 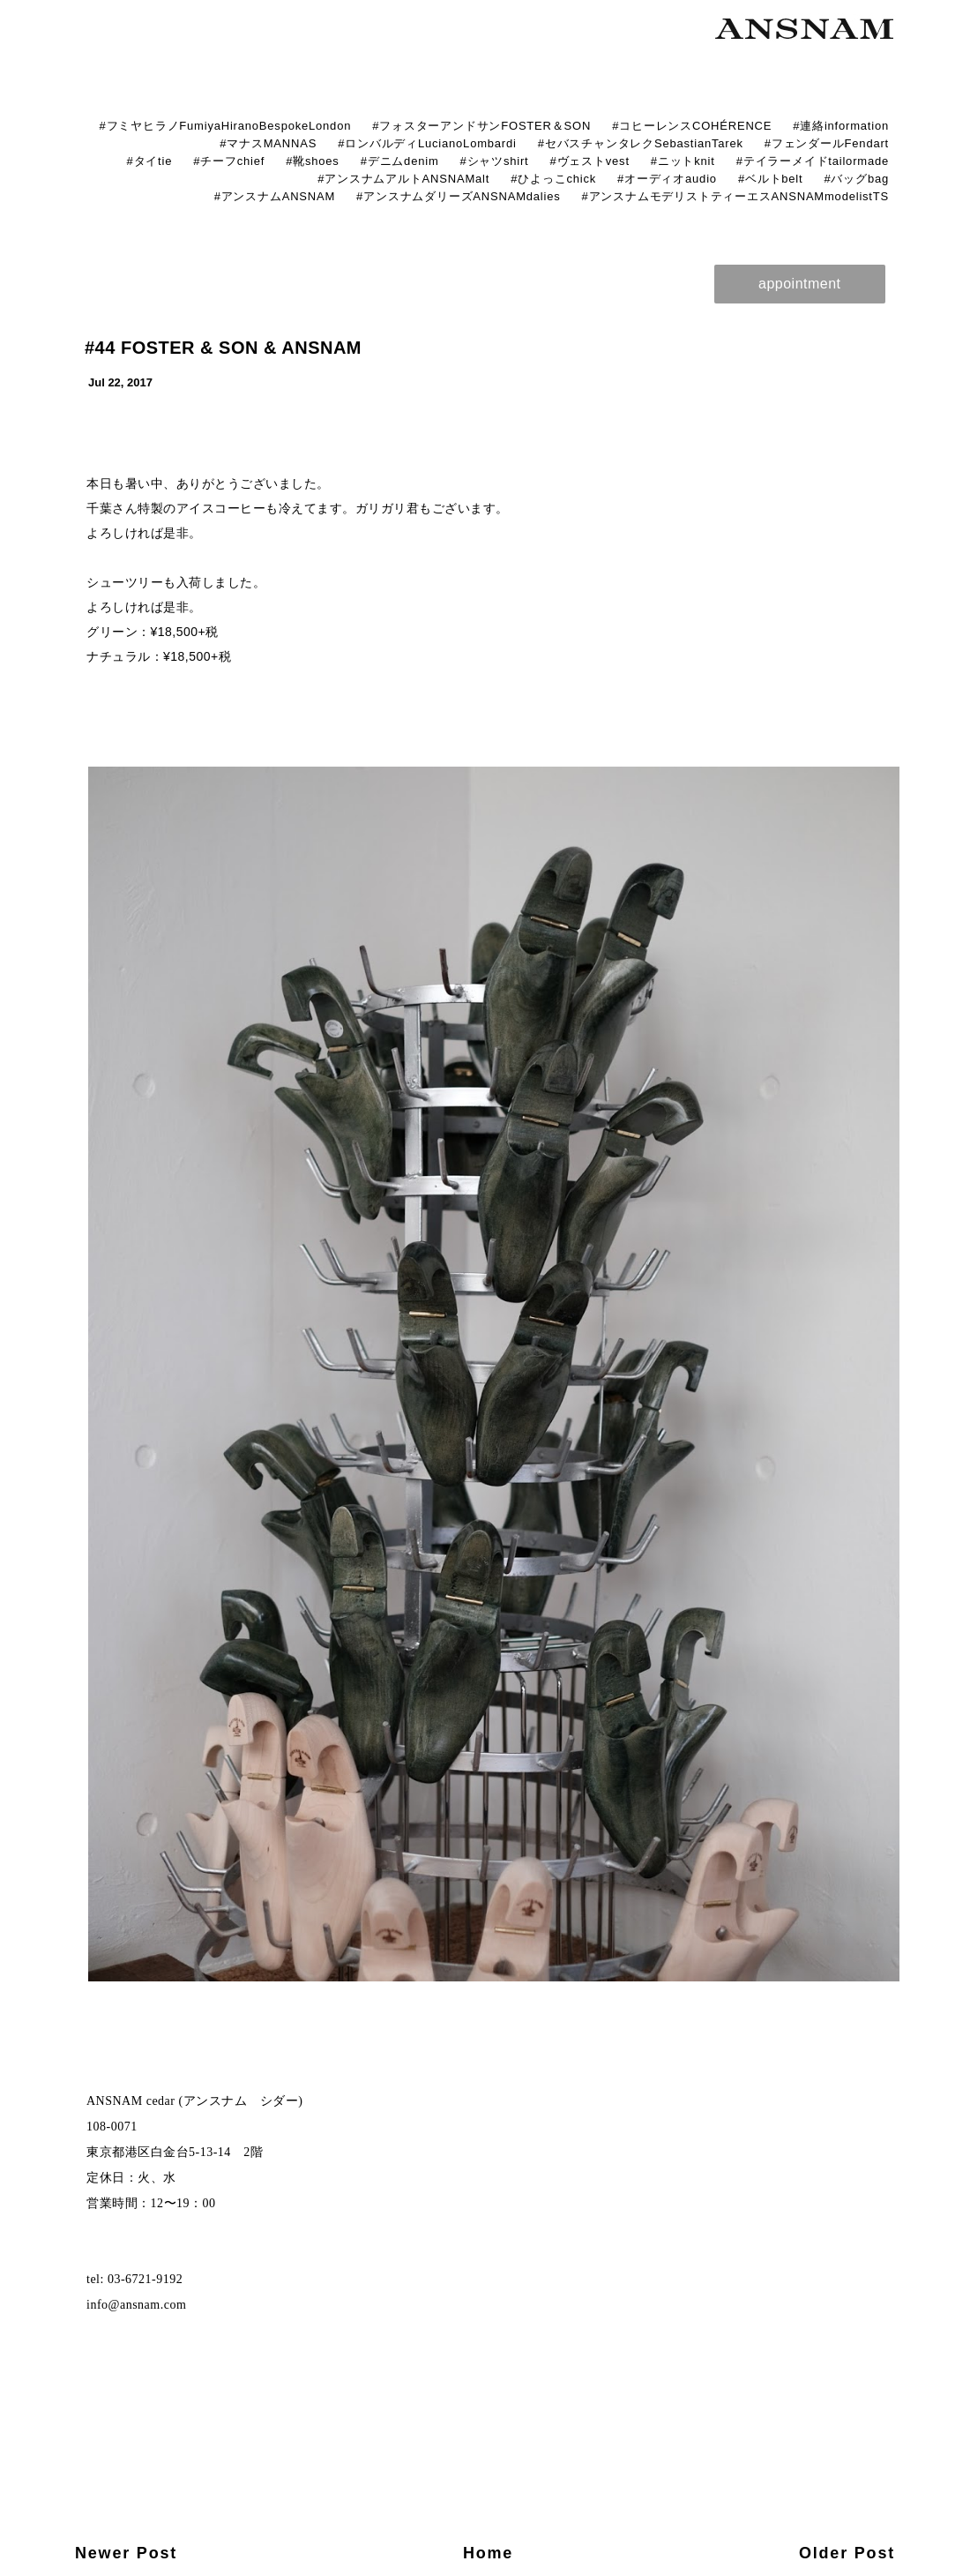 I want to click on Newer Post, so click(x=126, y=2553).